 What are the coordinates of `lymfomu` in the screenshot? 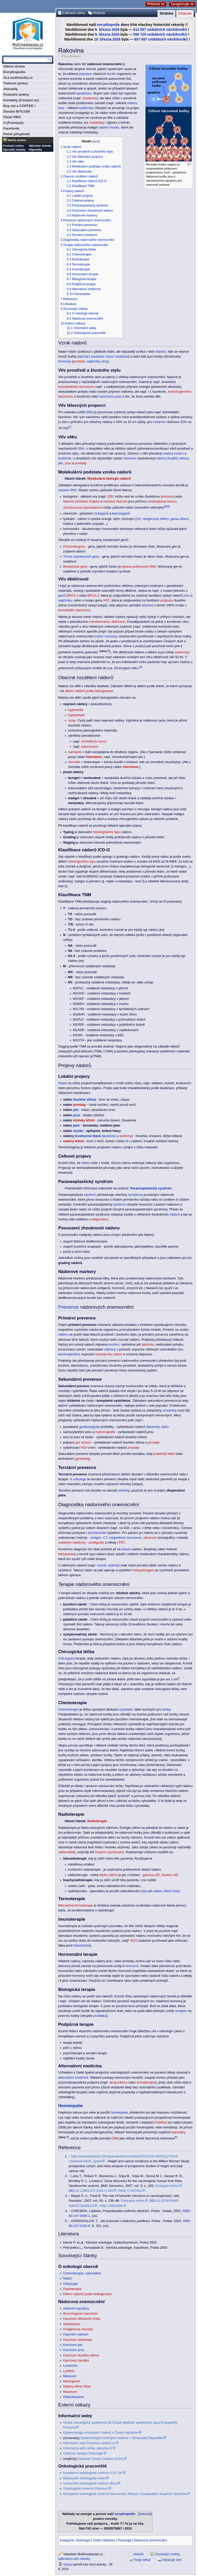 It's located at (167, 496).